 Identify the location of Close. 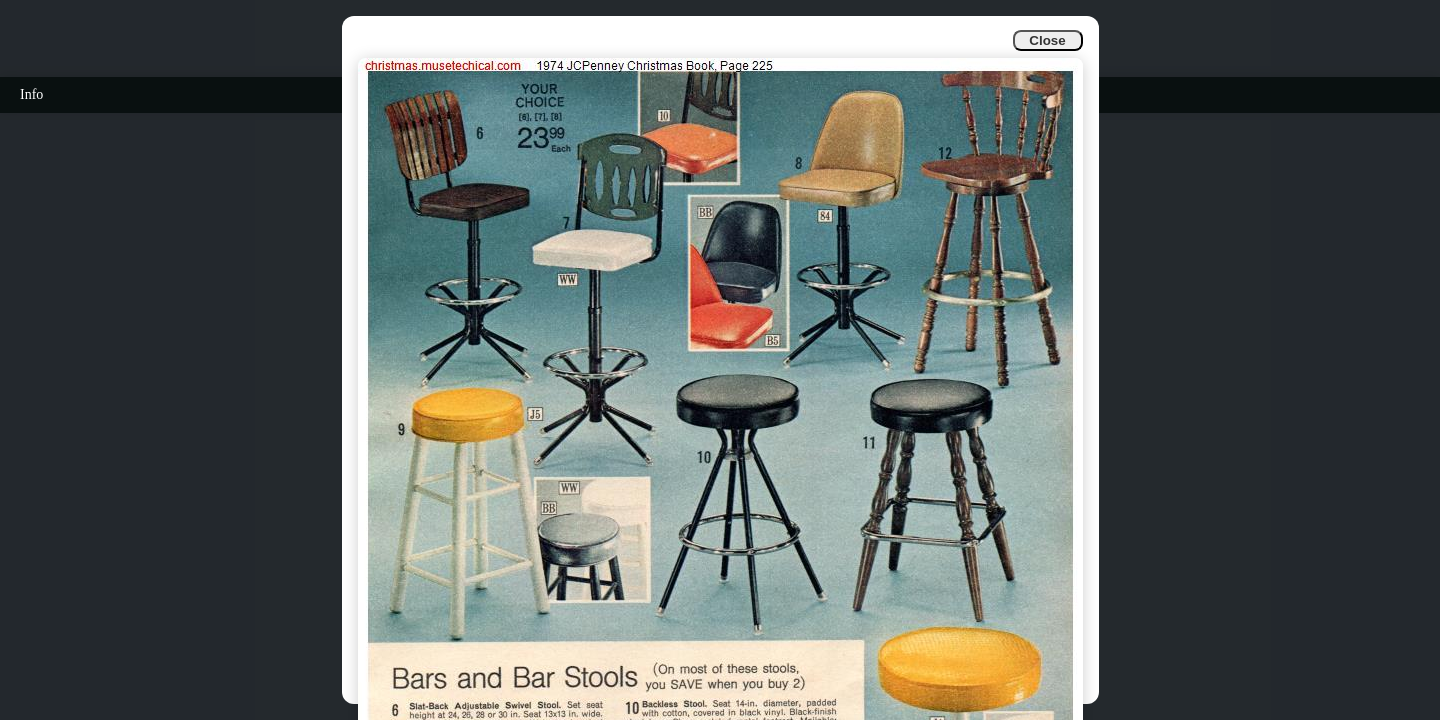
(1047, 40).